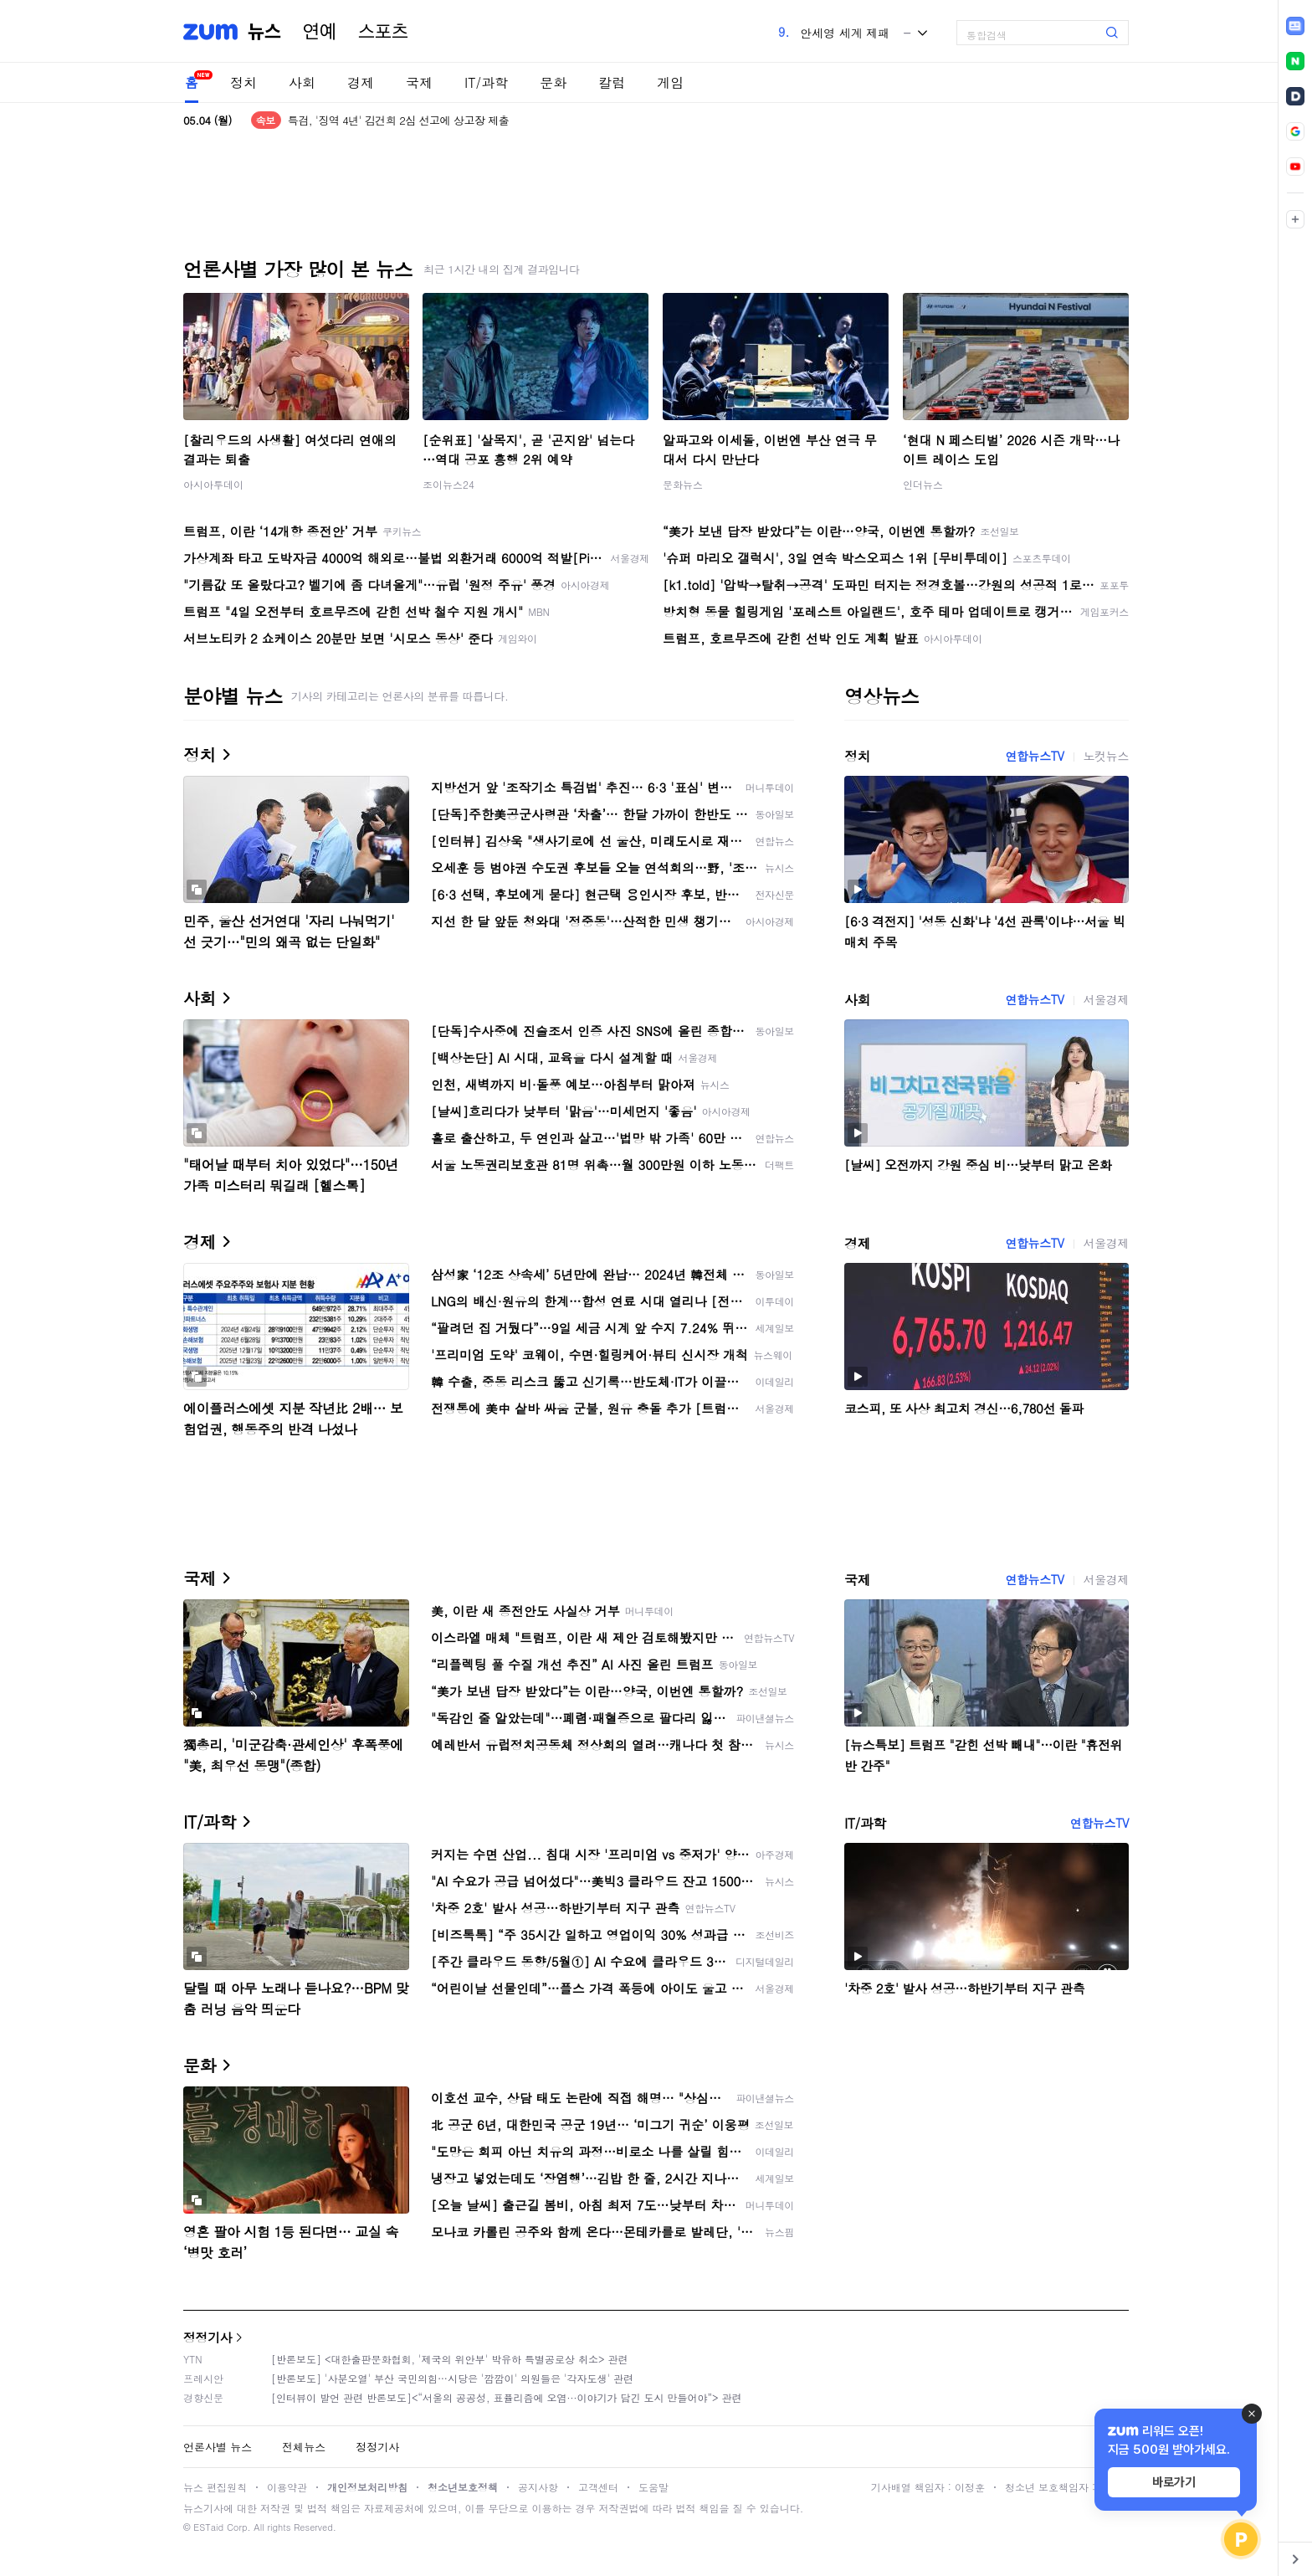  I want to click on 이용약관, so click(287, 2487).